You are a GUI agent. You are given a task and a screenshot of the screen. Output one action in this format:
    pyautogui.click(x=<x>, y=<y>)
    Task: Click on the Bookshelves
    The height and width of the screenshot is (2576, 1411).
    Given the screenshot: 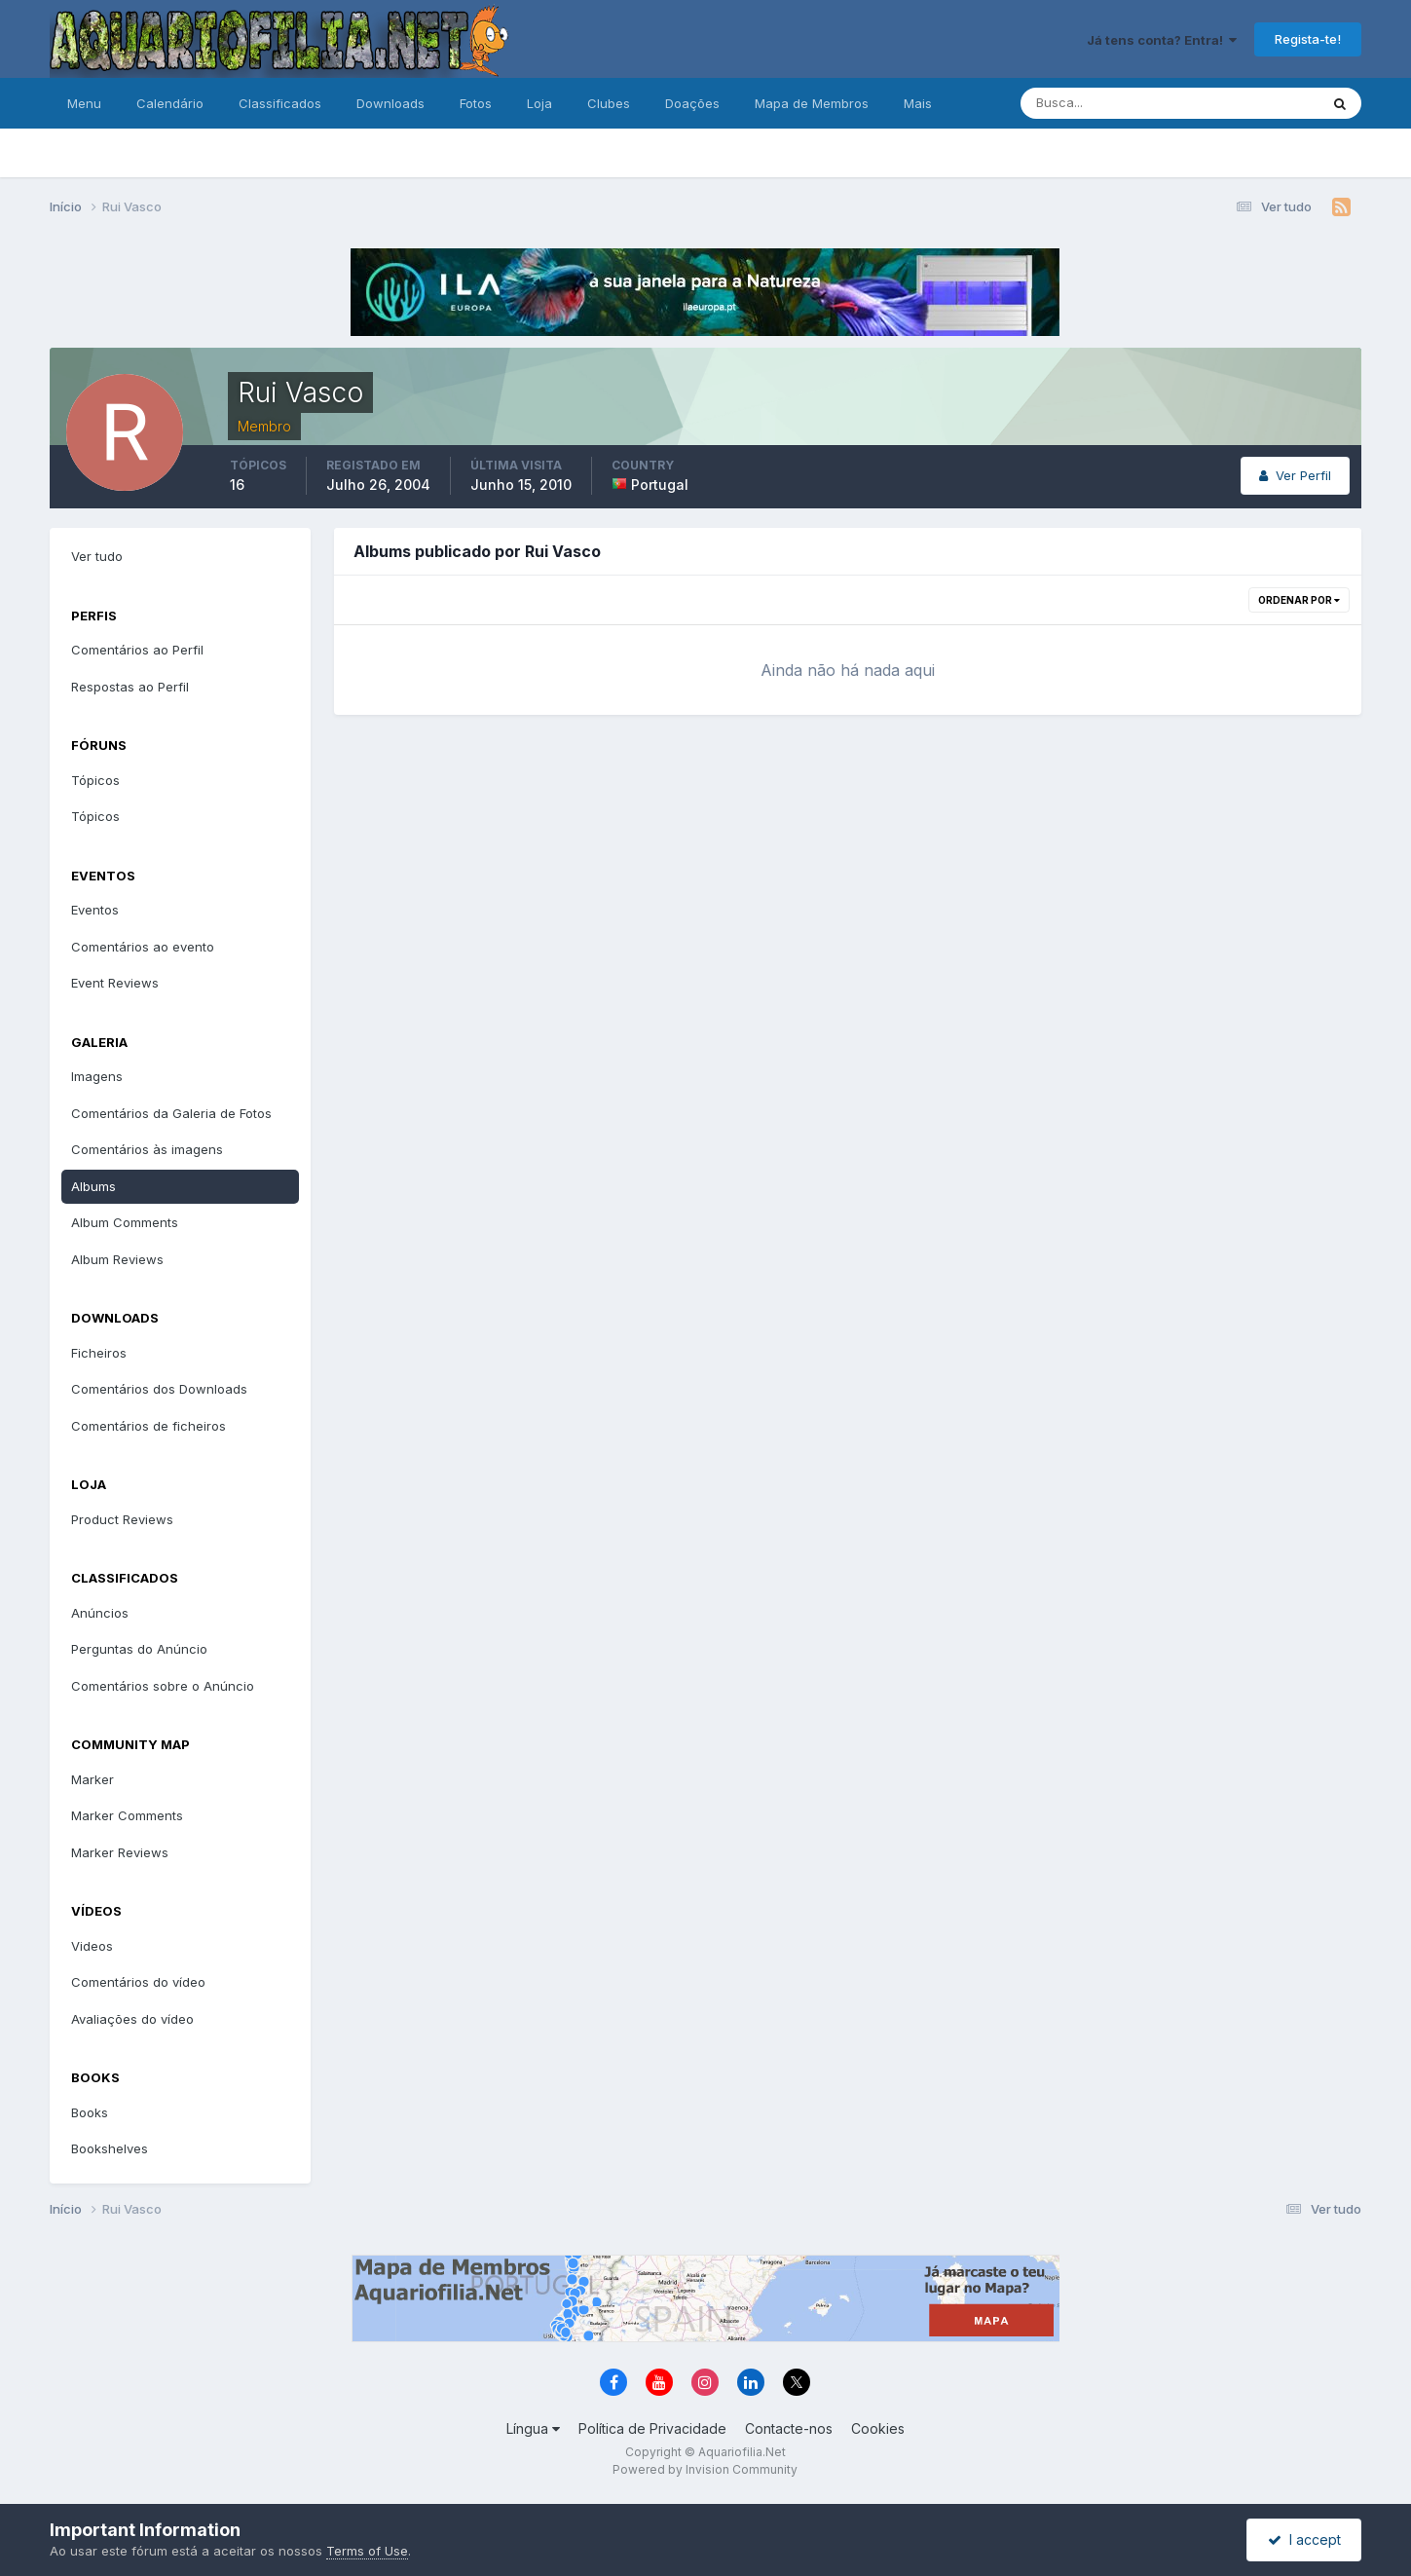 What is the action you would take?
    pyautogui.click(x=109, y=2148)
    